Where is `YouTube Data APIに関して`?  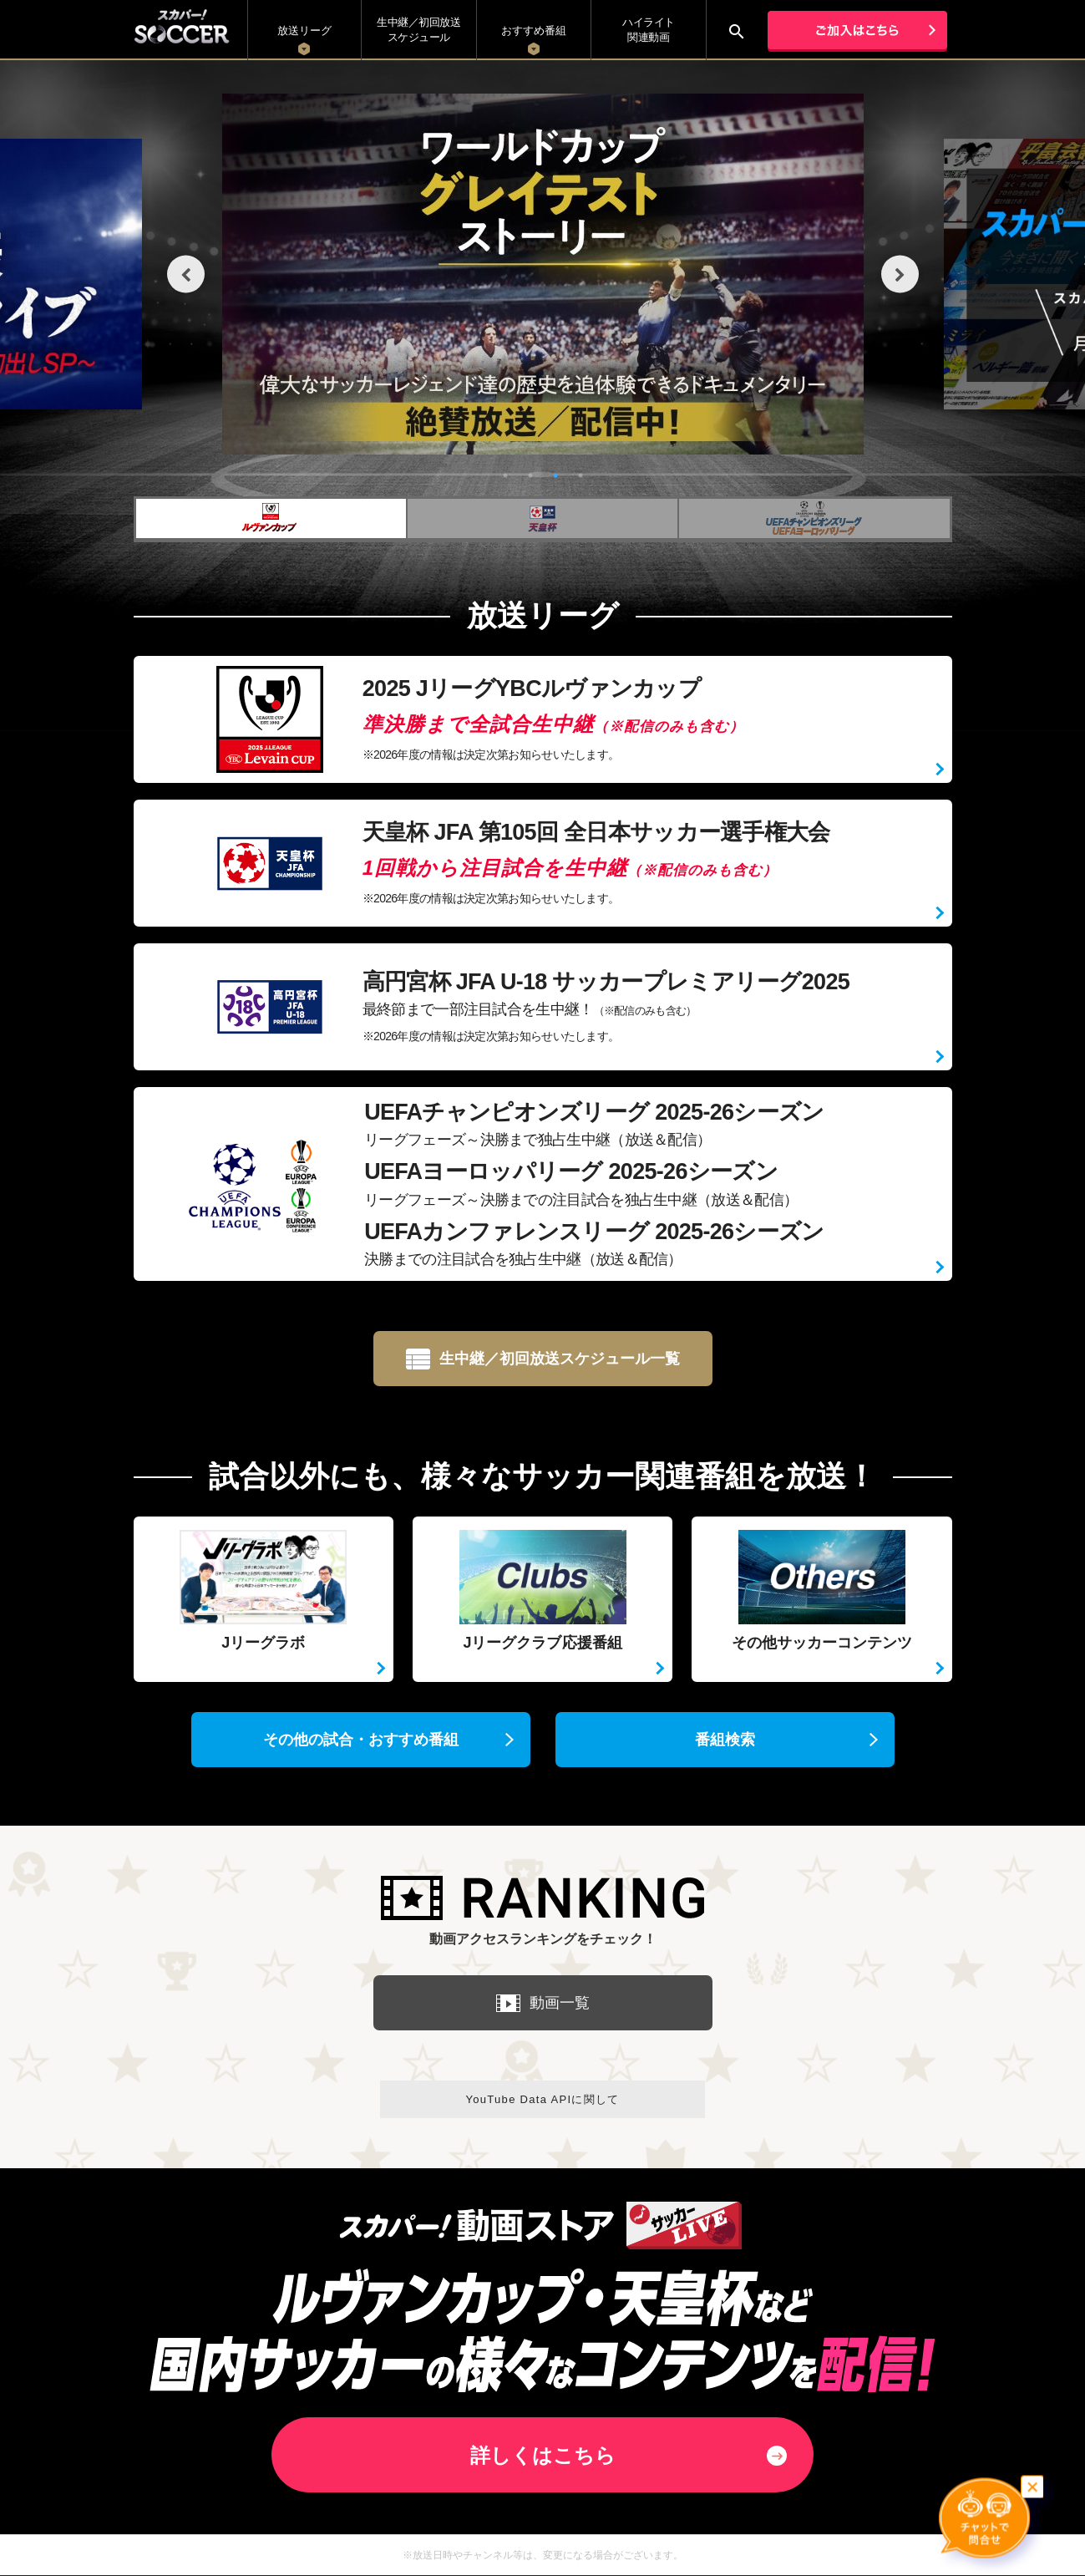
YouTube Data APIに関して is located at coordinates (542, 2099).